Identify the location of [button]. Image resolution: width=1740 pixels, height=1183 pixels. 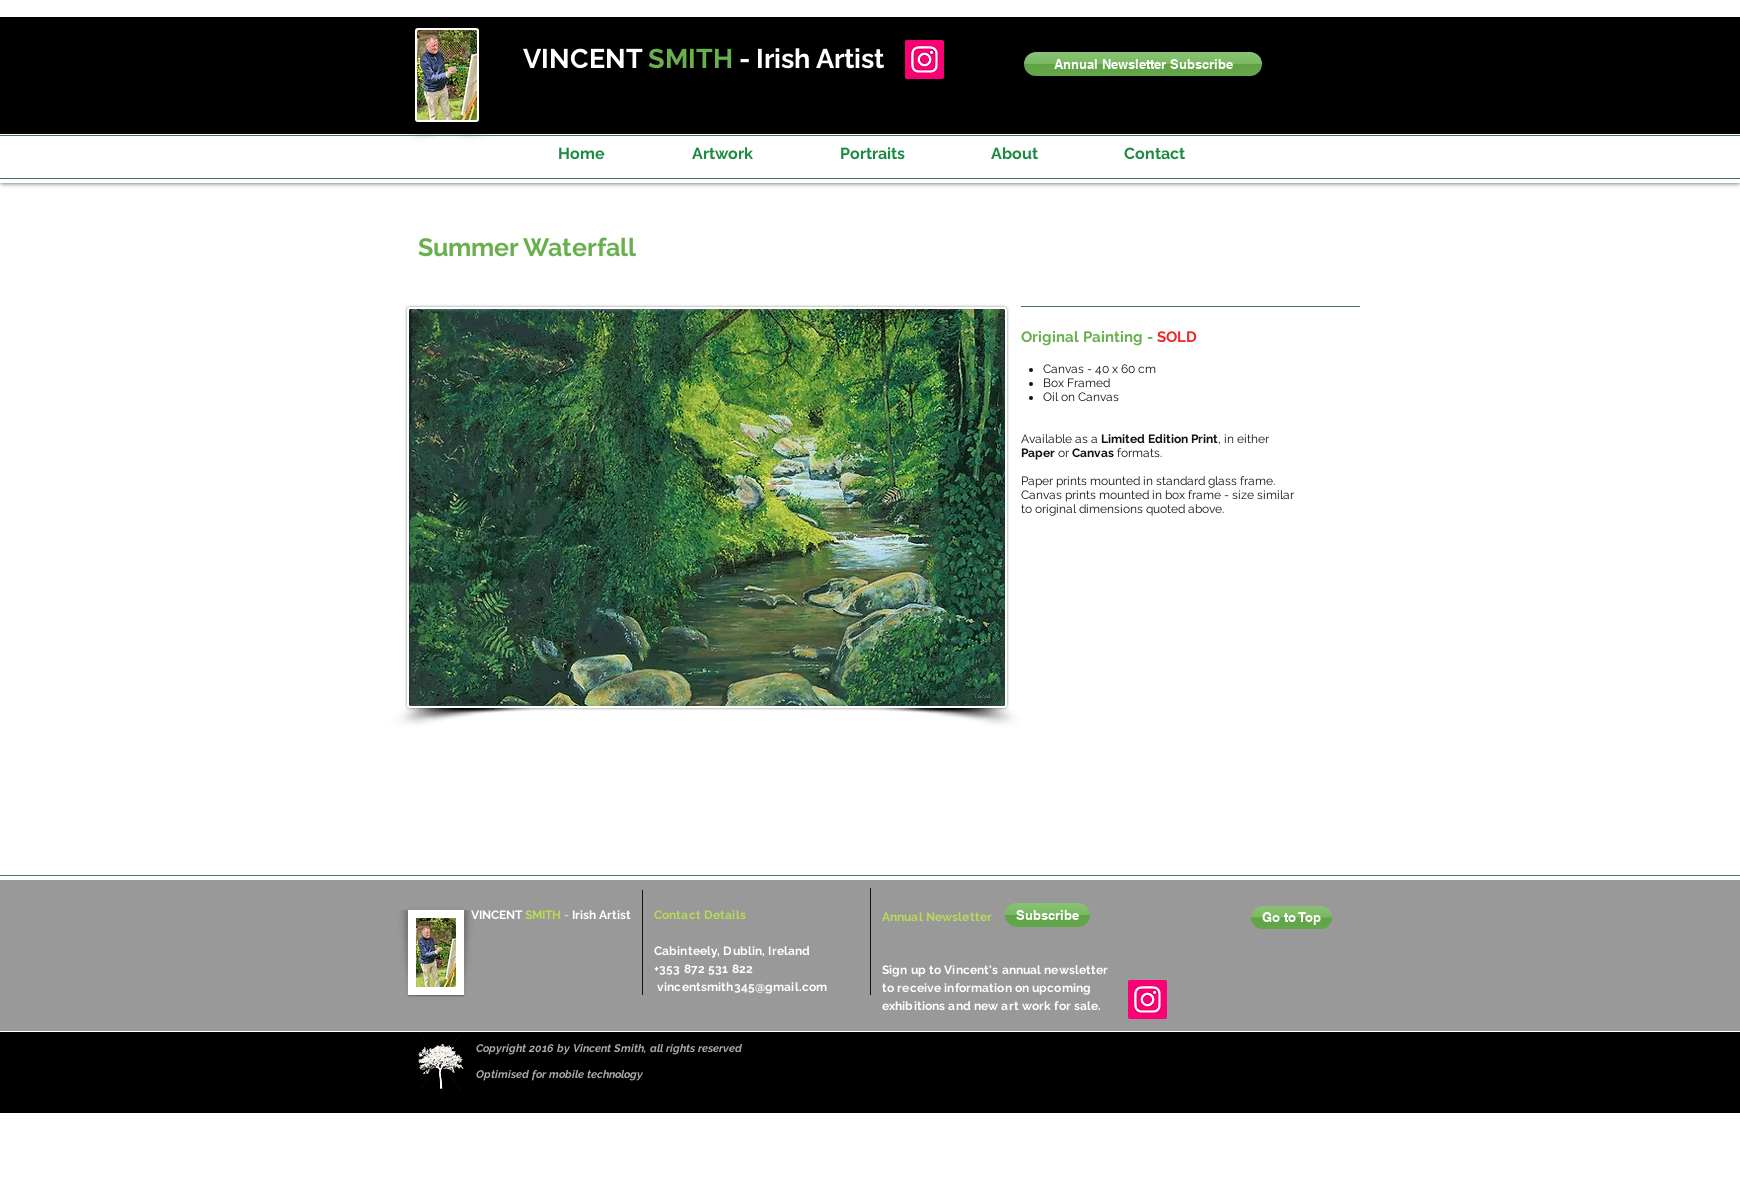
(1143, 64).